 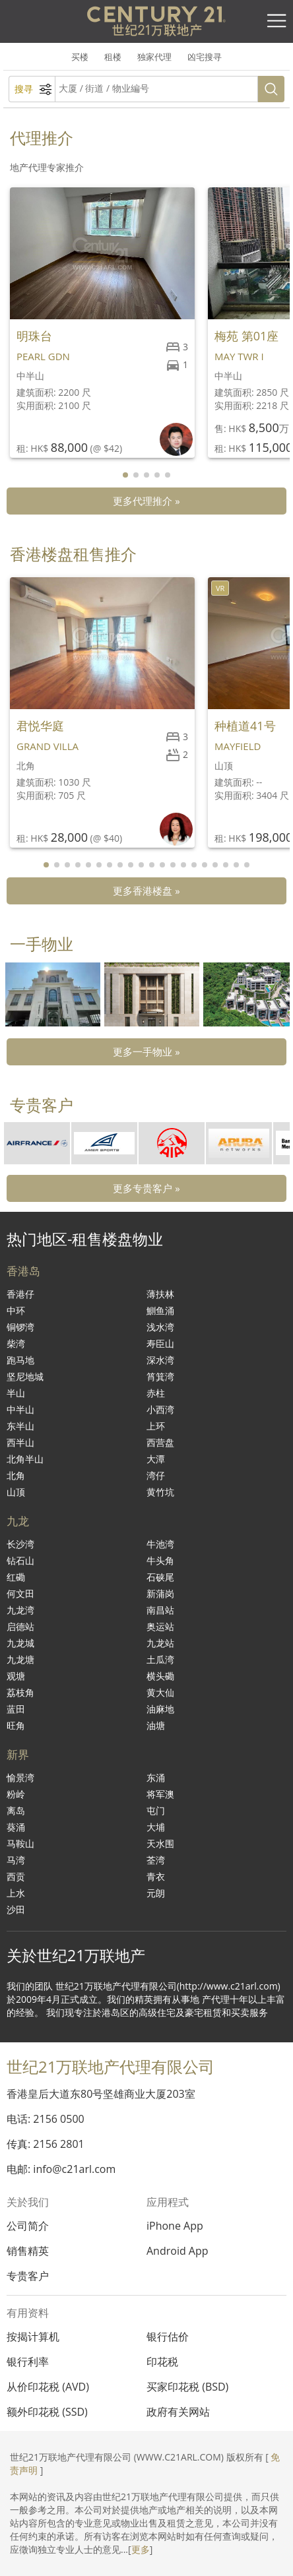 What do you see at coordinates (48, 2386) in the screenshot?
I see `从价印花税 (AVD)` at bounding box center [48, 2386].